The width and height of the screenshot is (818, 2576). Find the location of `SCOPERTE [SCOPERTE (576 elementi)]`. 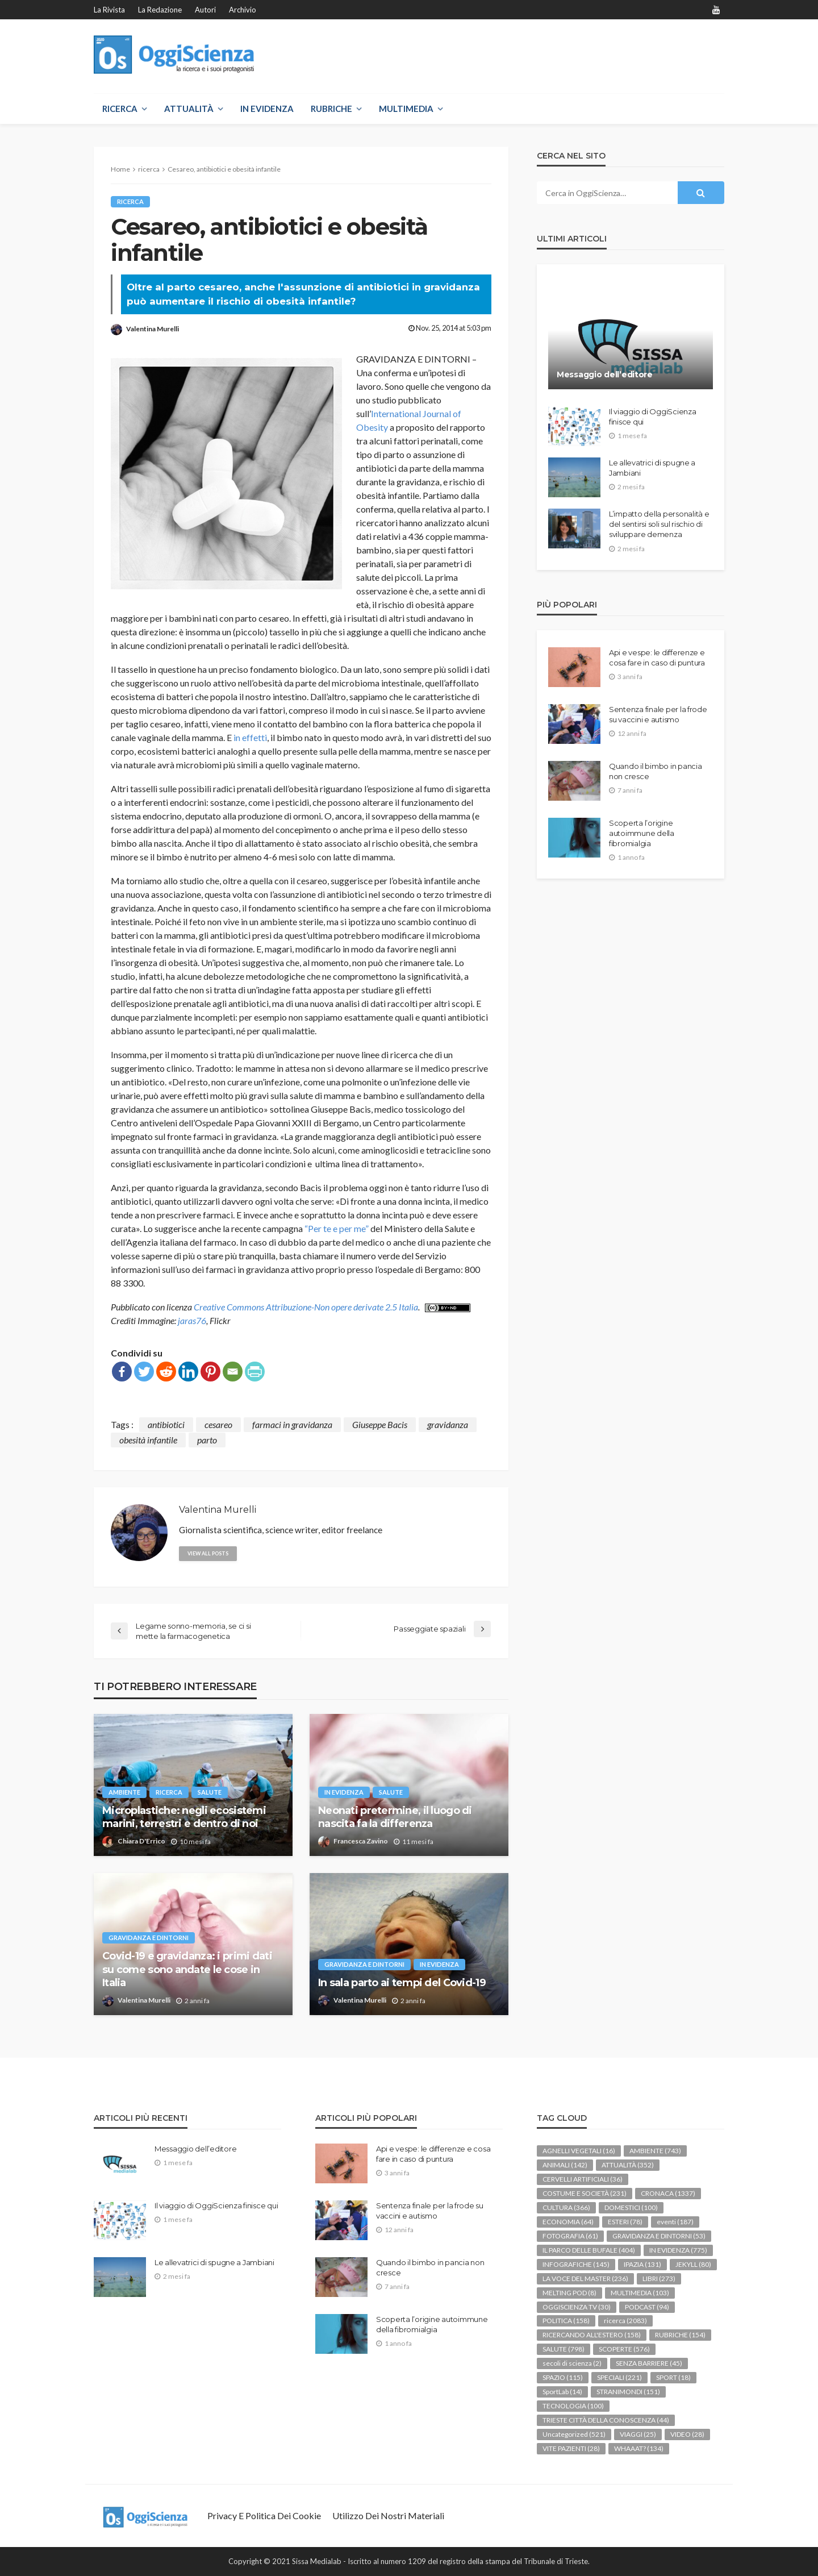

SCOPERTE [SCOPERTE (576 elementi)] is located at coordinates (624, 2349).